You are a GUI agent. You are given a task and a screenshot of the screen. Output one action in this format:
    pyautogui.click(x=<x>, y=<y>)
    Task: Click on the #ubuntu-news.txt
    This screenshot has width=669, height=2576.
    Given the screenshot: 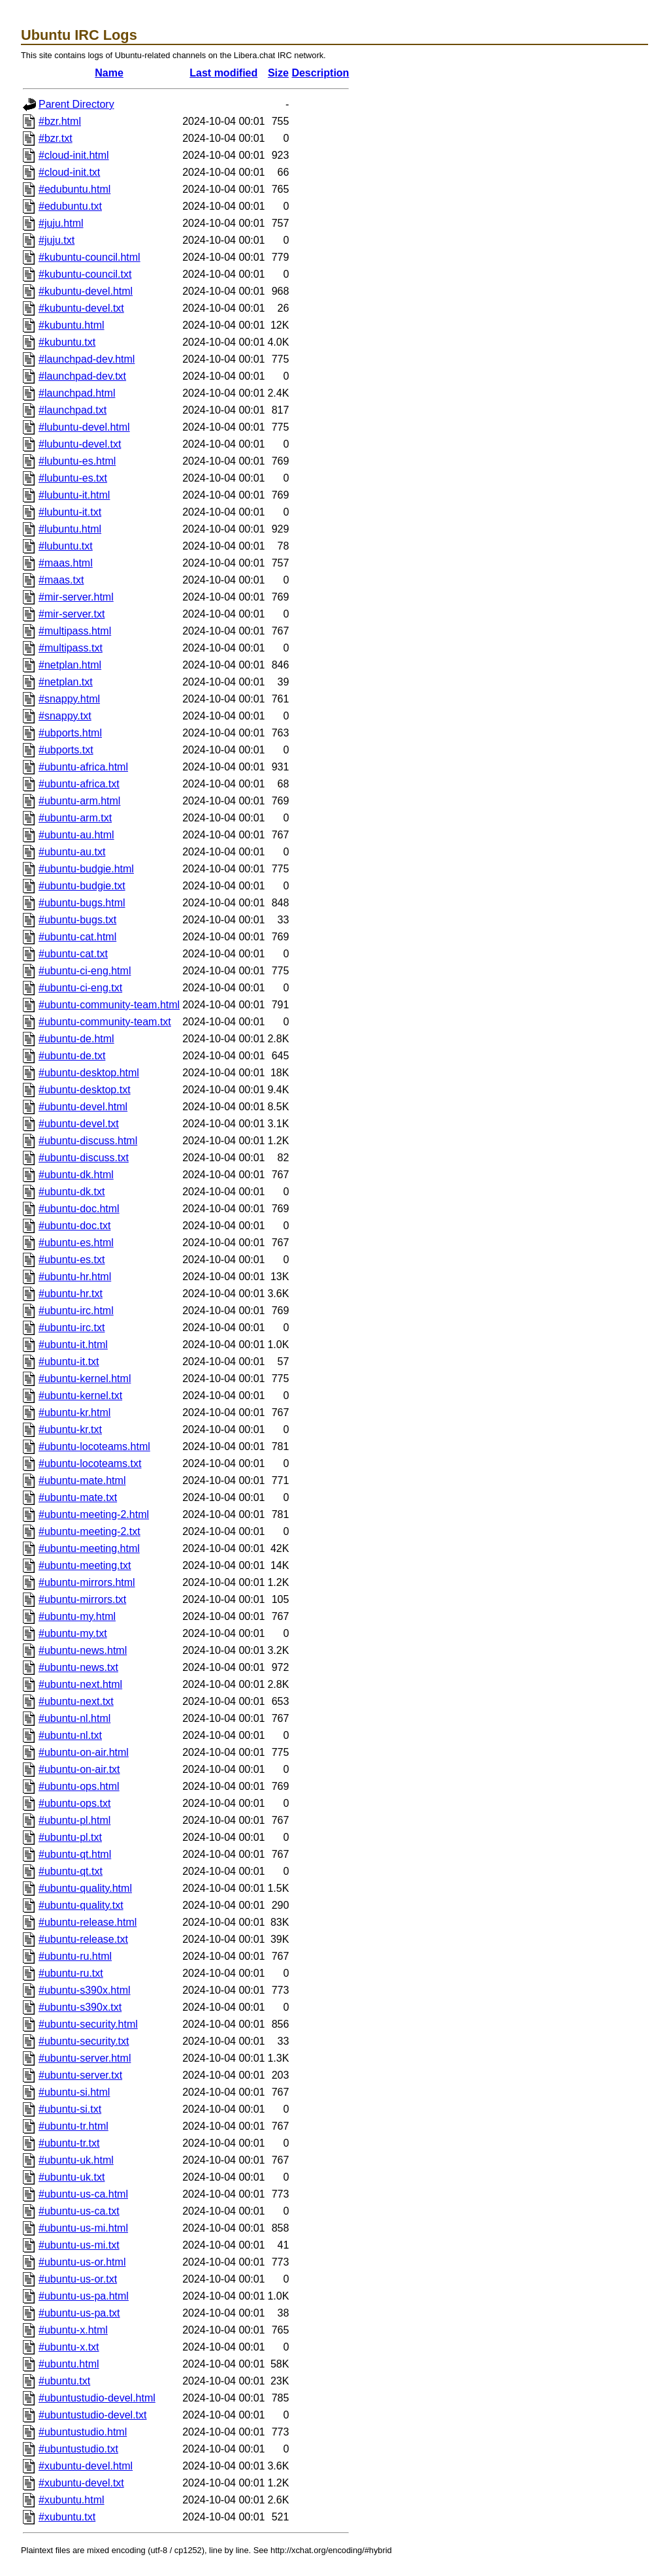 What is the action you would take?
    pyautogui.click(x=78, y=1667)
    